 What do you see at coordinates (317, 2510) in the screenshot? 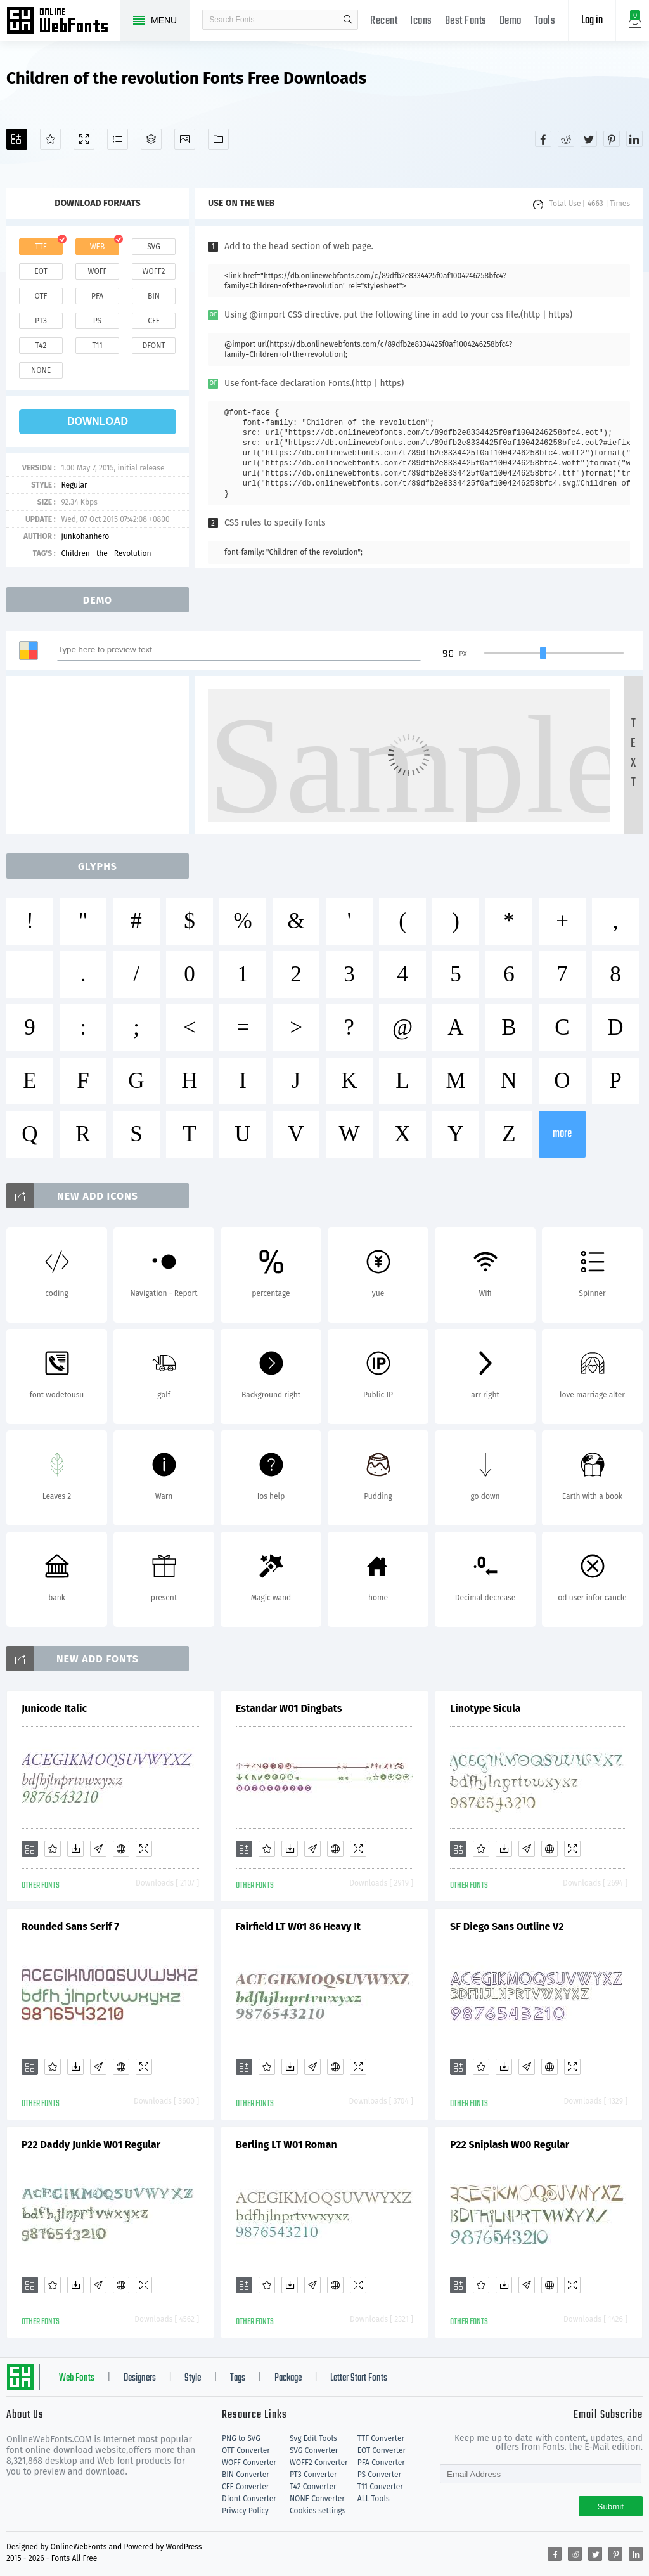
I see `Cookies settings` at bounding box center [317, 2510].